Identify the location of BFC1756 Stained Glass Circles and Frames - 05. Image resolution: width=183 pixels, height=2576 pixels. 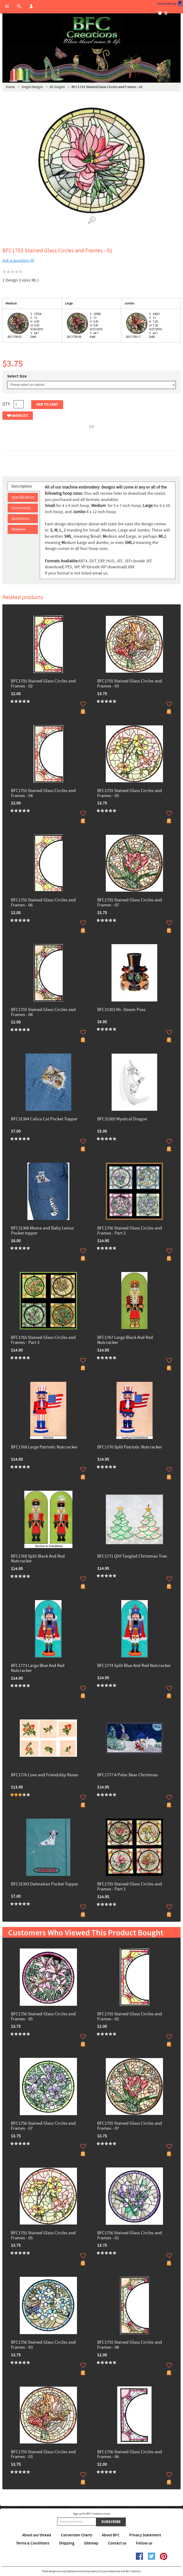
(43, 2017).